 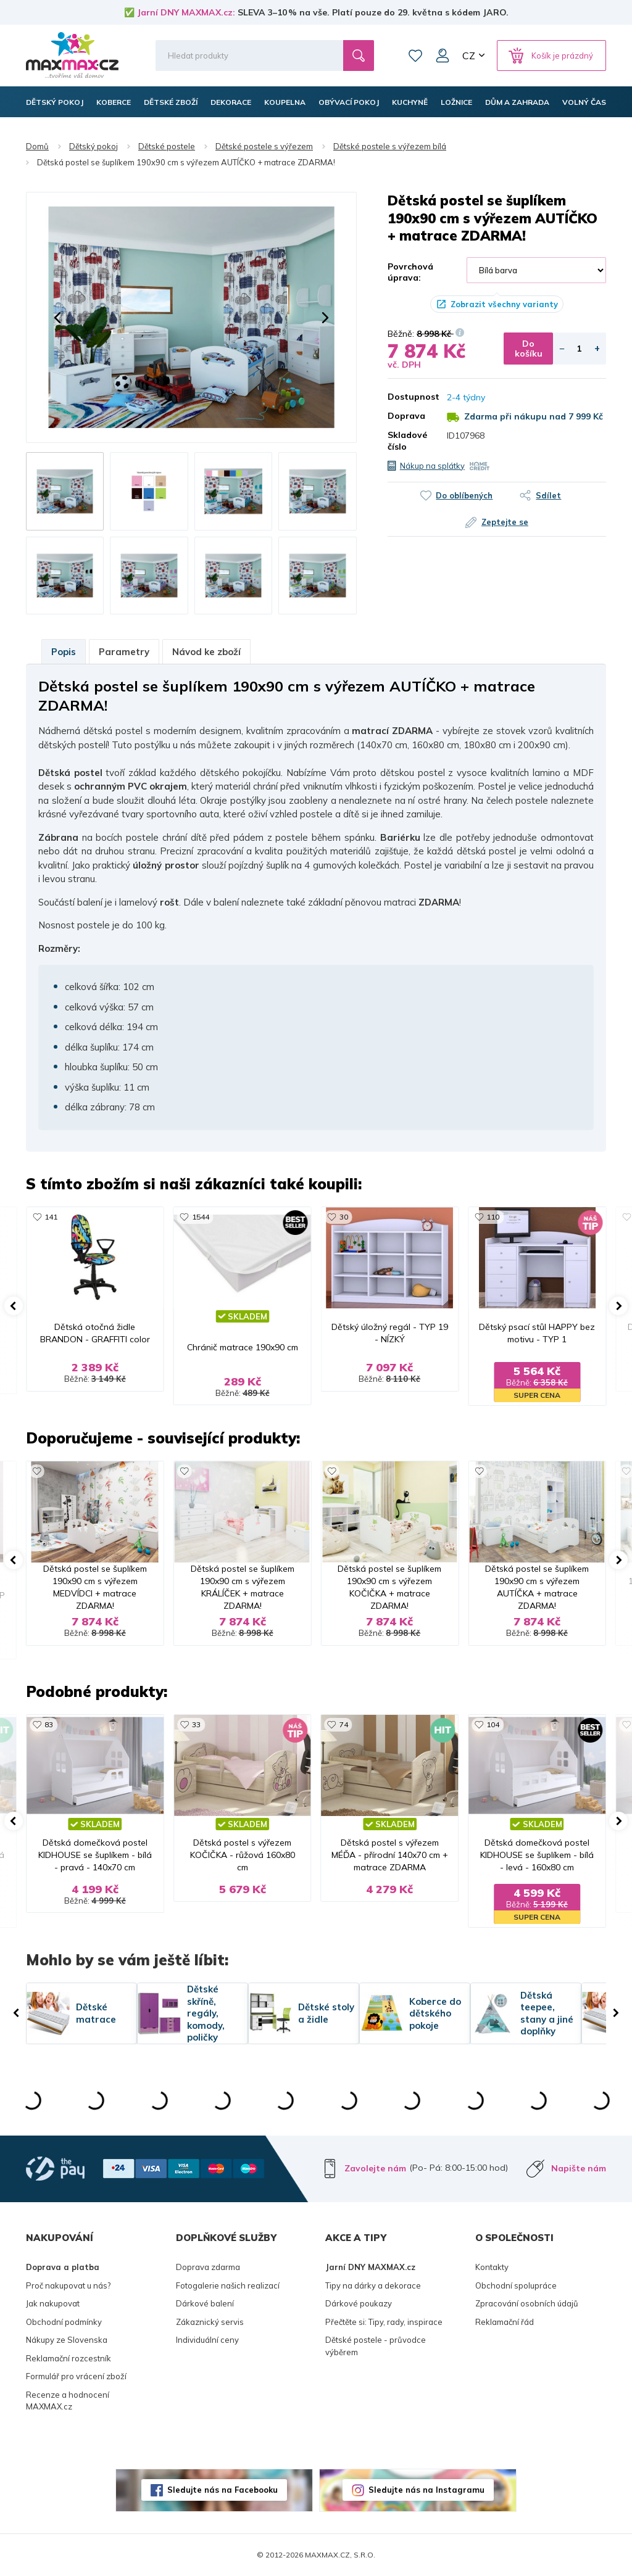 I want to click on Dárkové balení, so click(x=205, y=2303).